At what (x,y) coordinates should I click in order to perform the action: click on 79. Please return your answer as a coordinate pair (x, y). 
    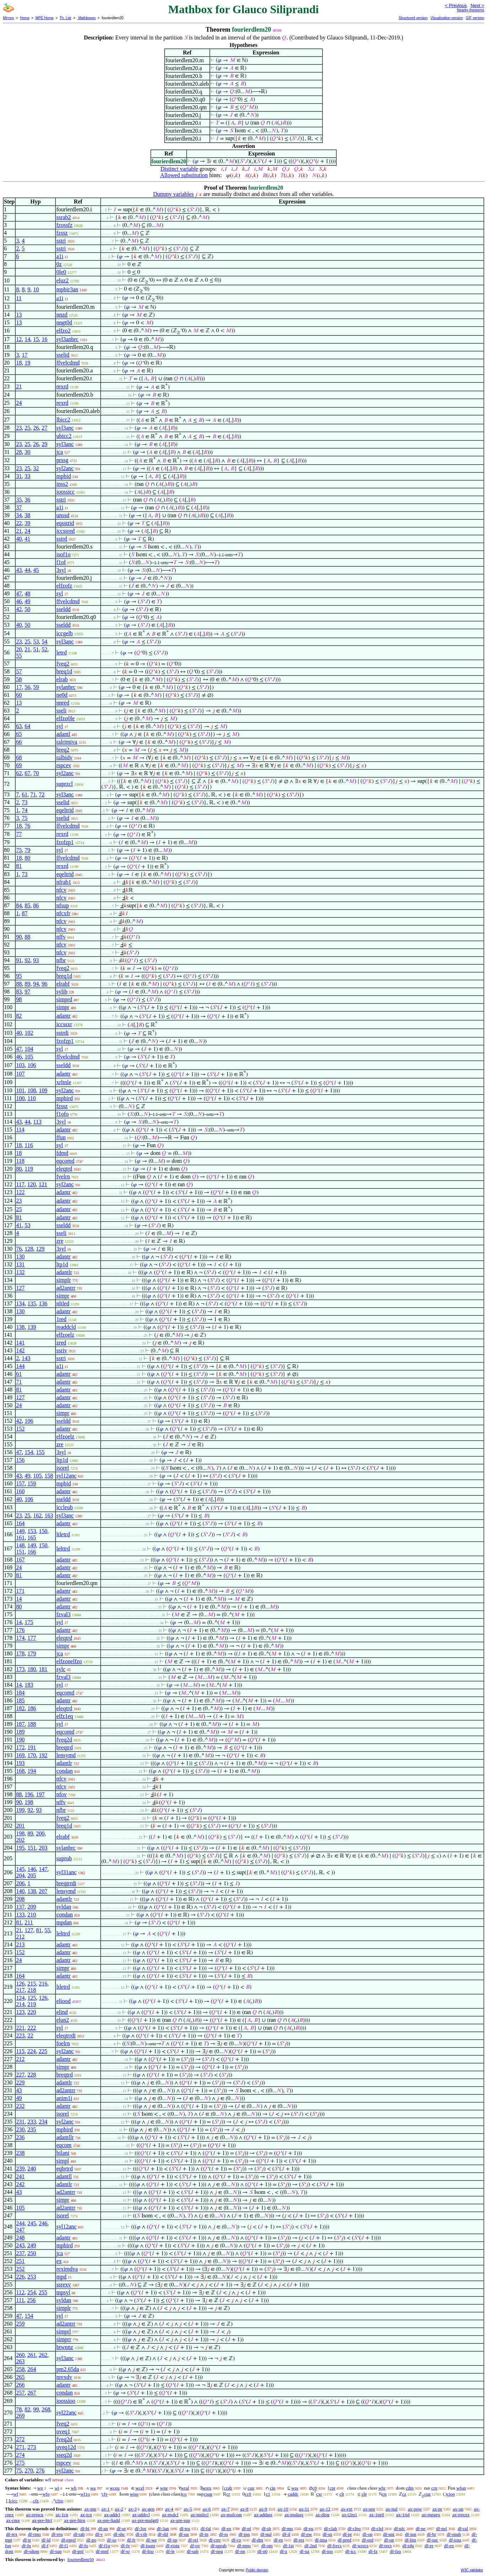
    Looking at the image, I should click on (27, 850).